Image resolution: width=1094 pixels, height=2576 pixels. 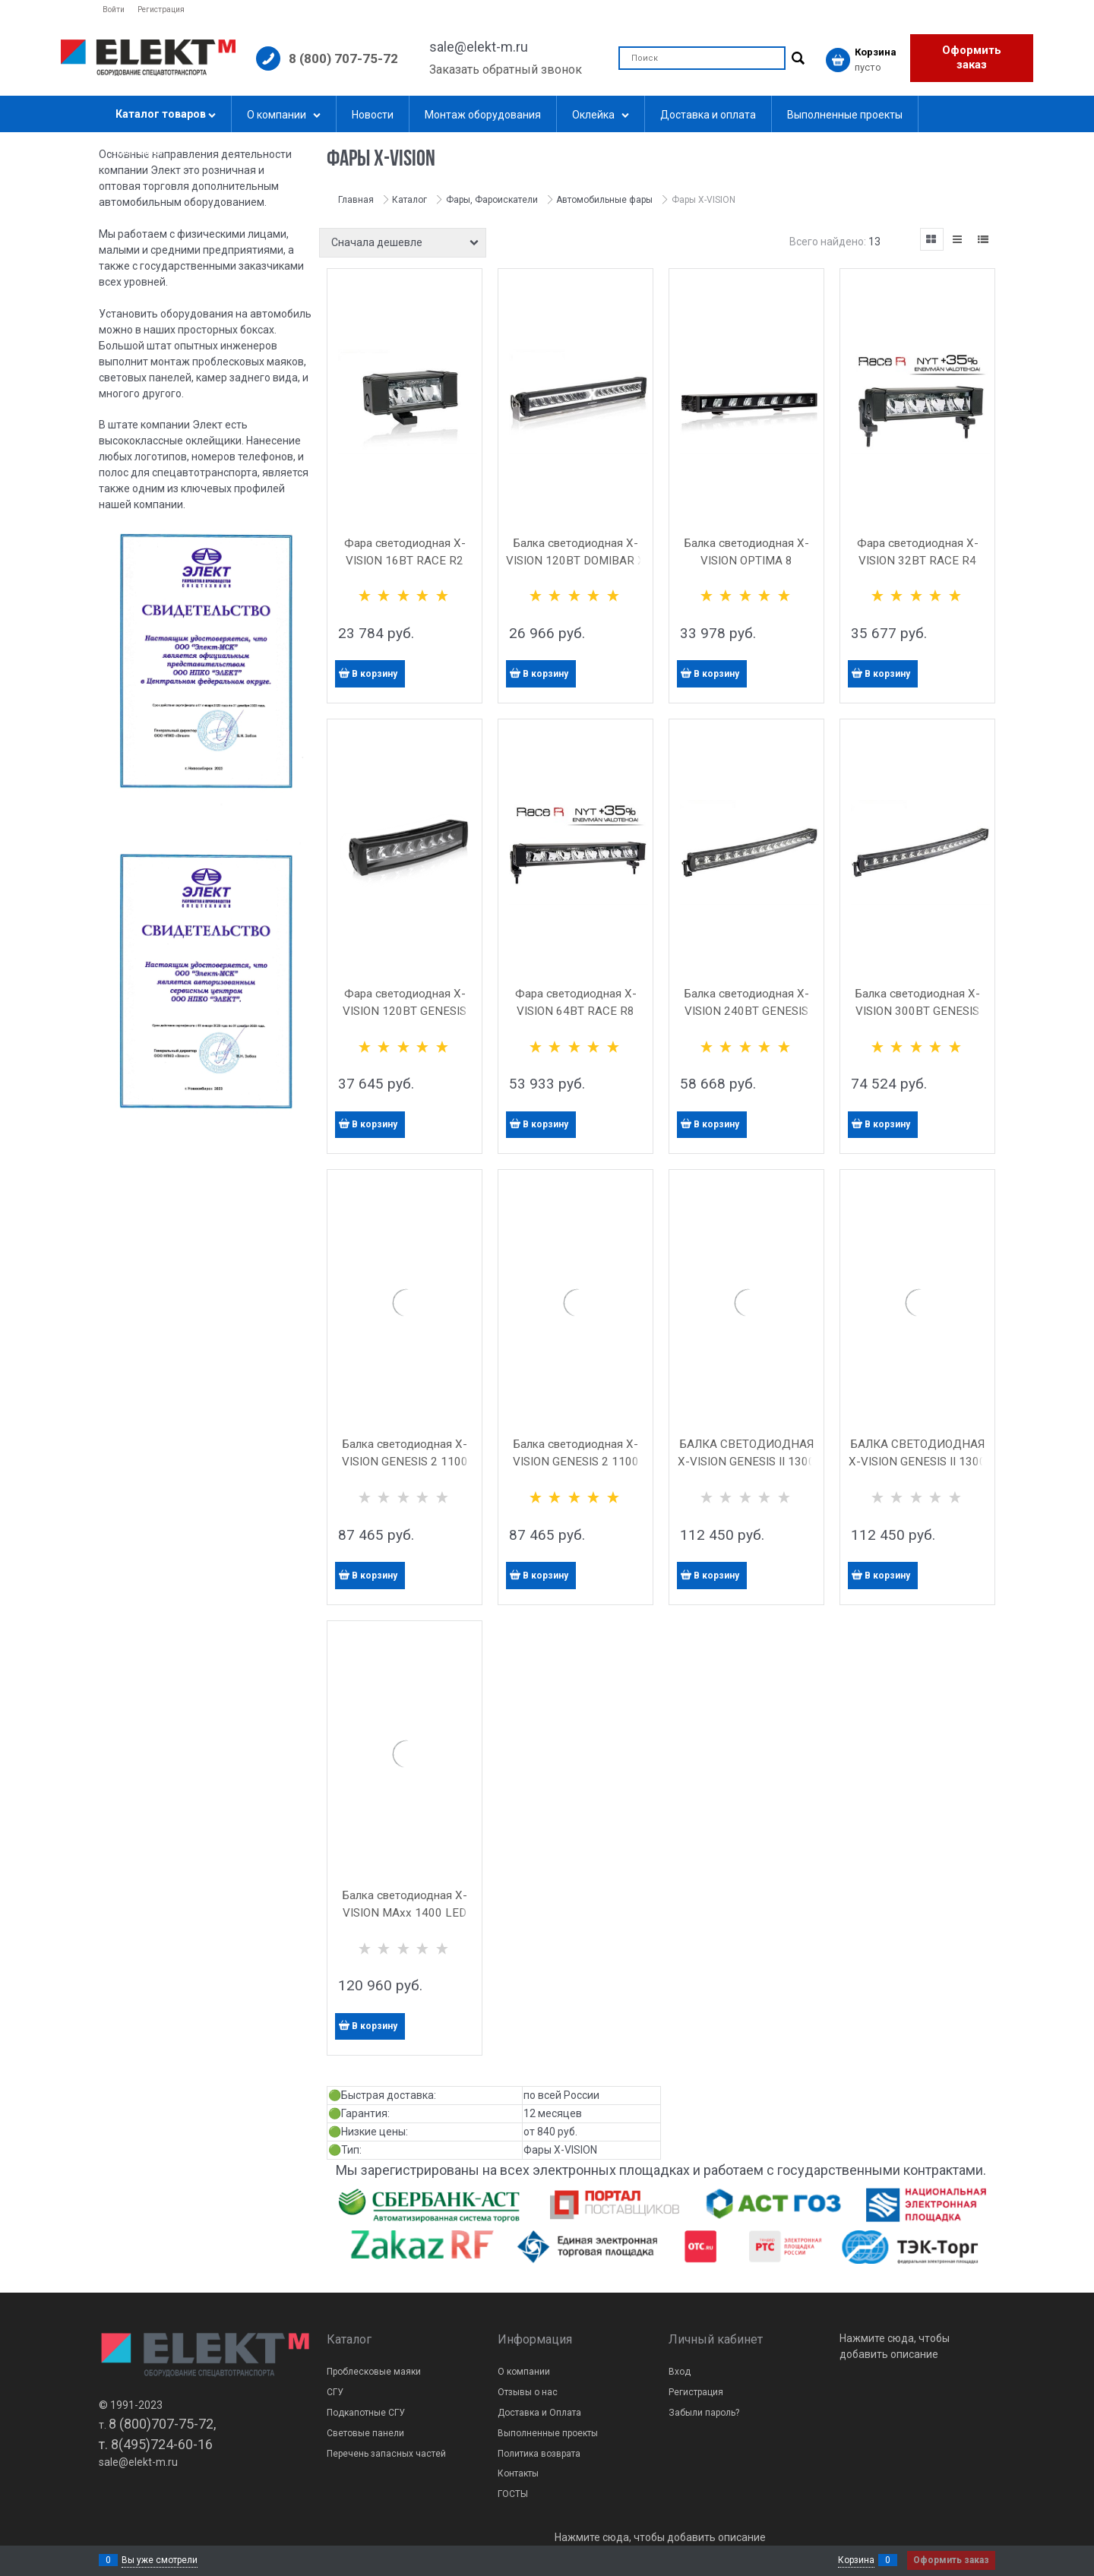 I want to click on 8 (800) 707-75-72, so click(x=343, y=58).